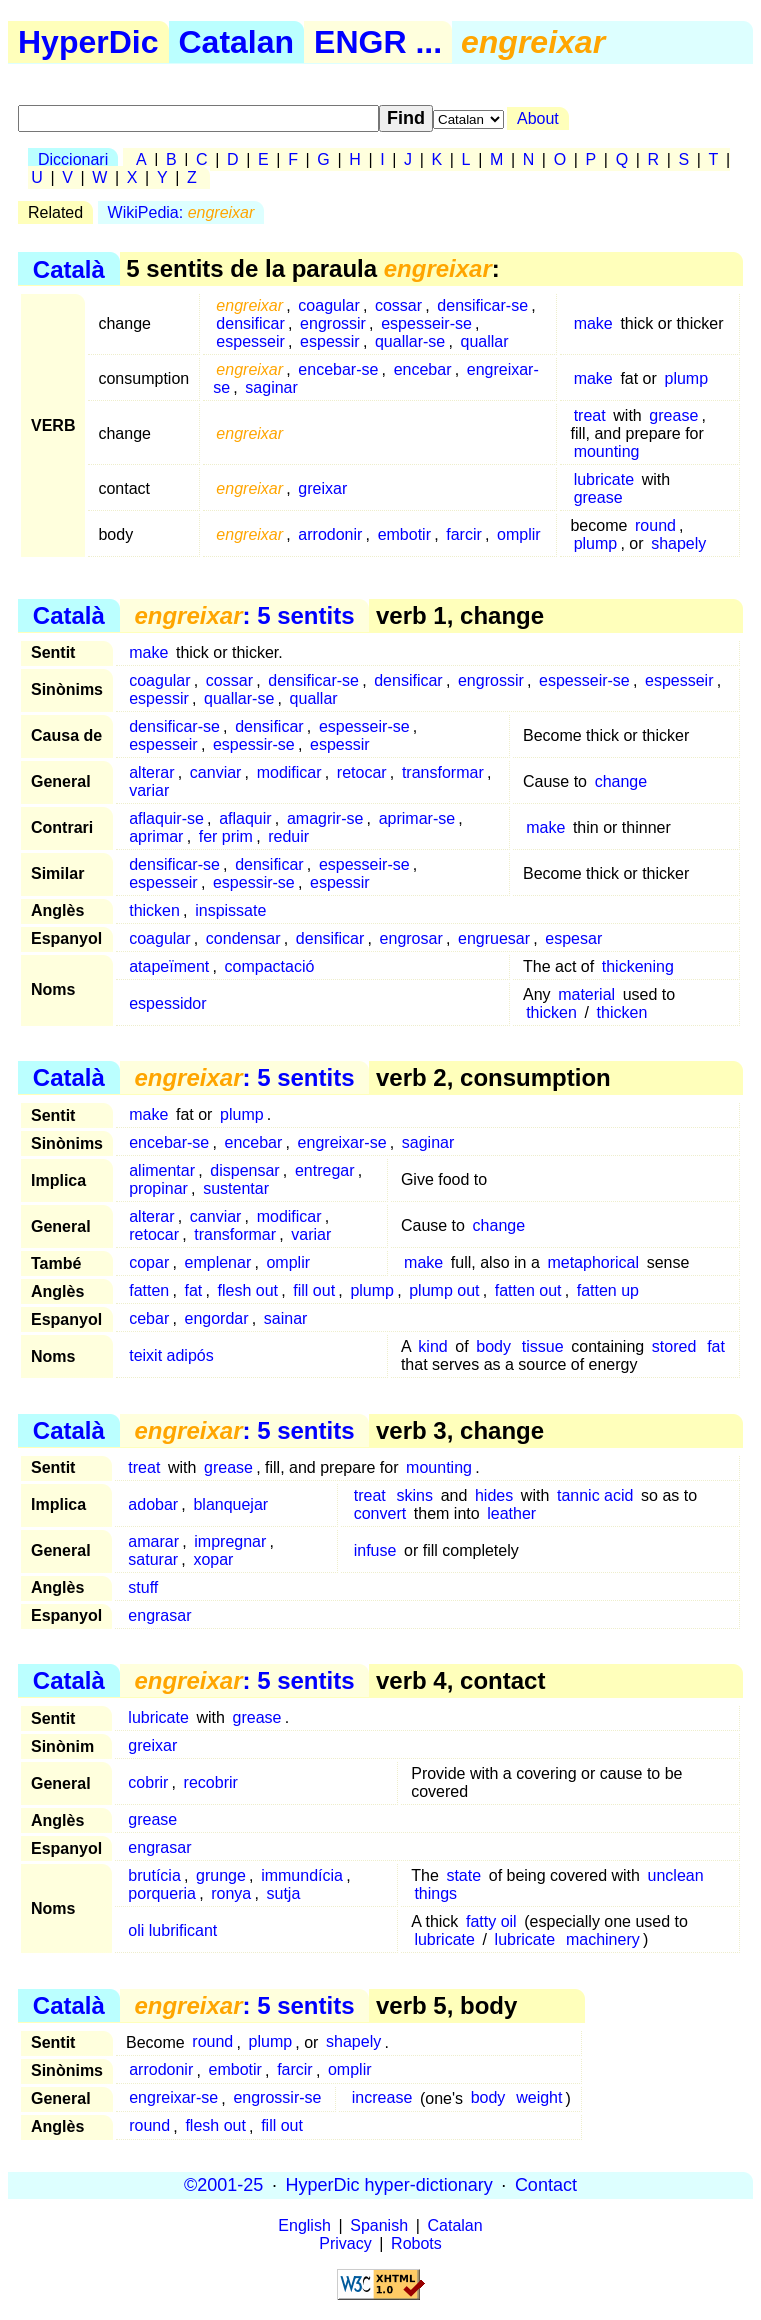 This screenshot has height=2320, width=761. What do you see at coordinates (277, 2098) in the screenshot?
I see `engrossir-se` at bounding box center [277, 2098].